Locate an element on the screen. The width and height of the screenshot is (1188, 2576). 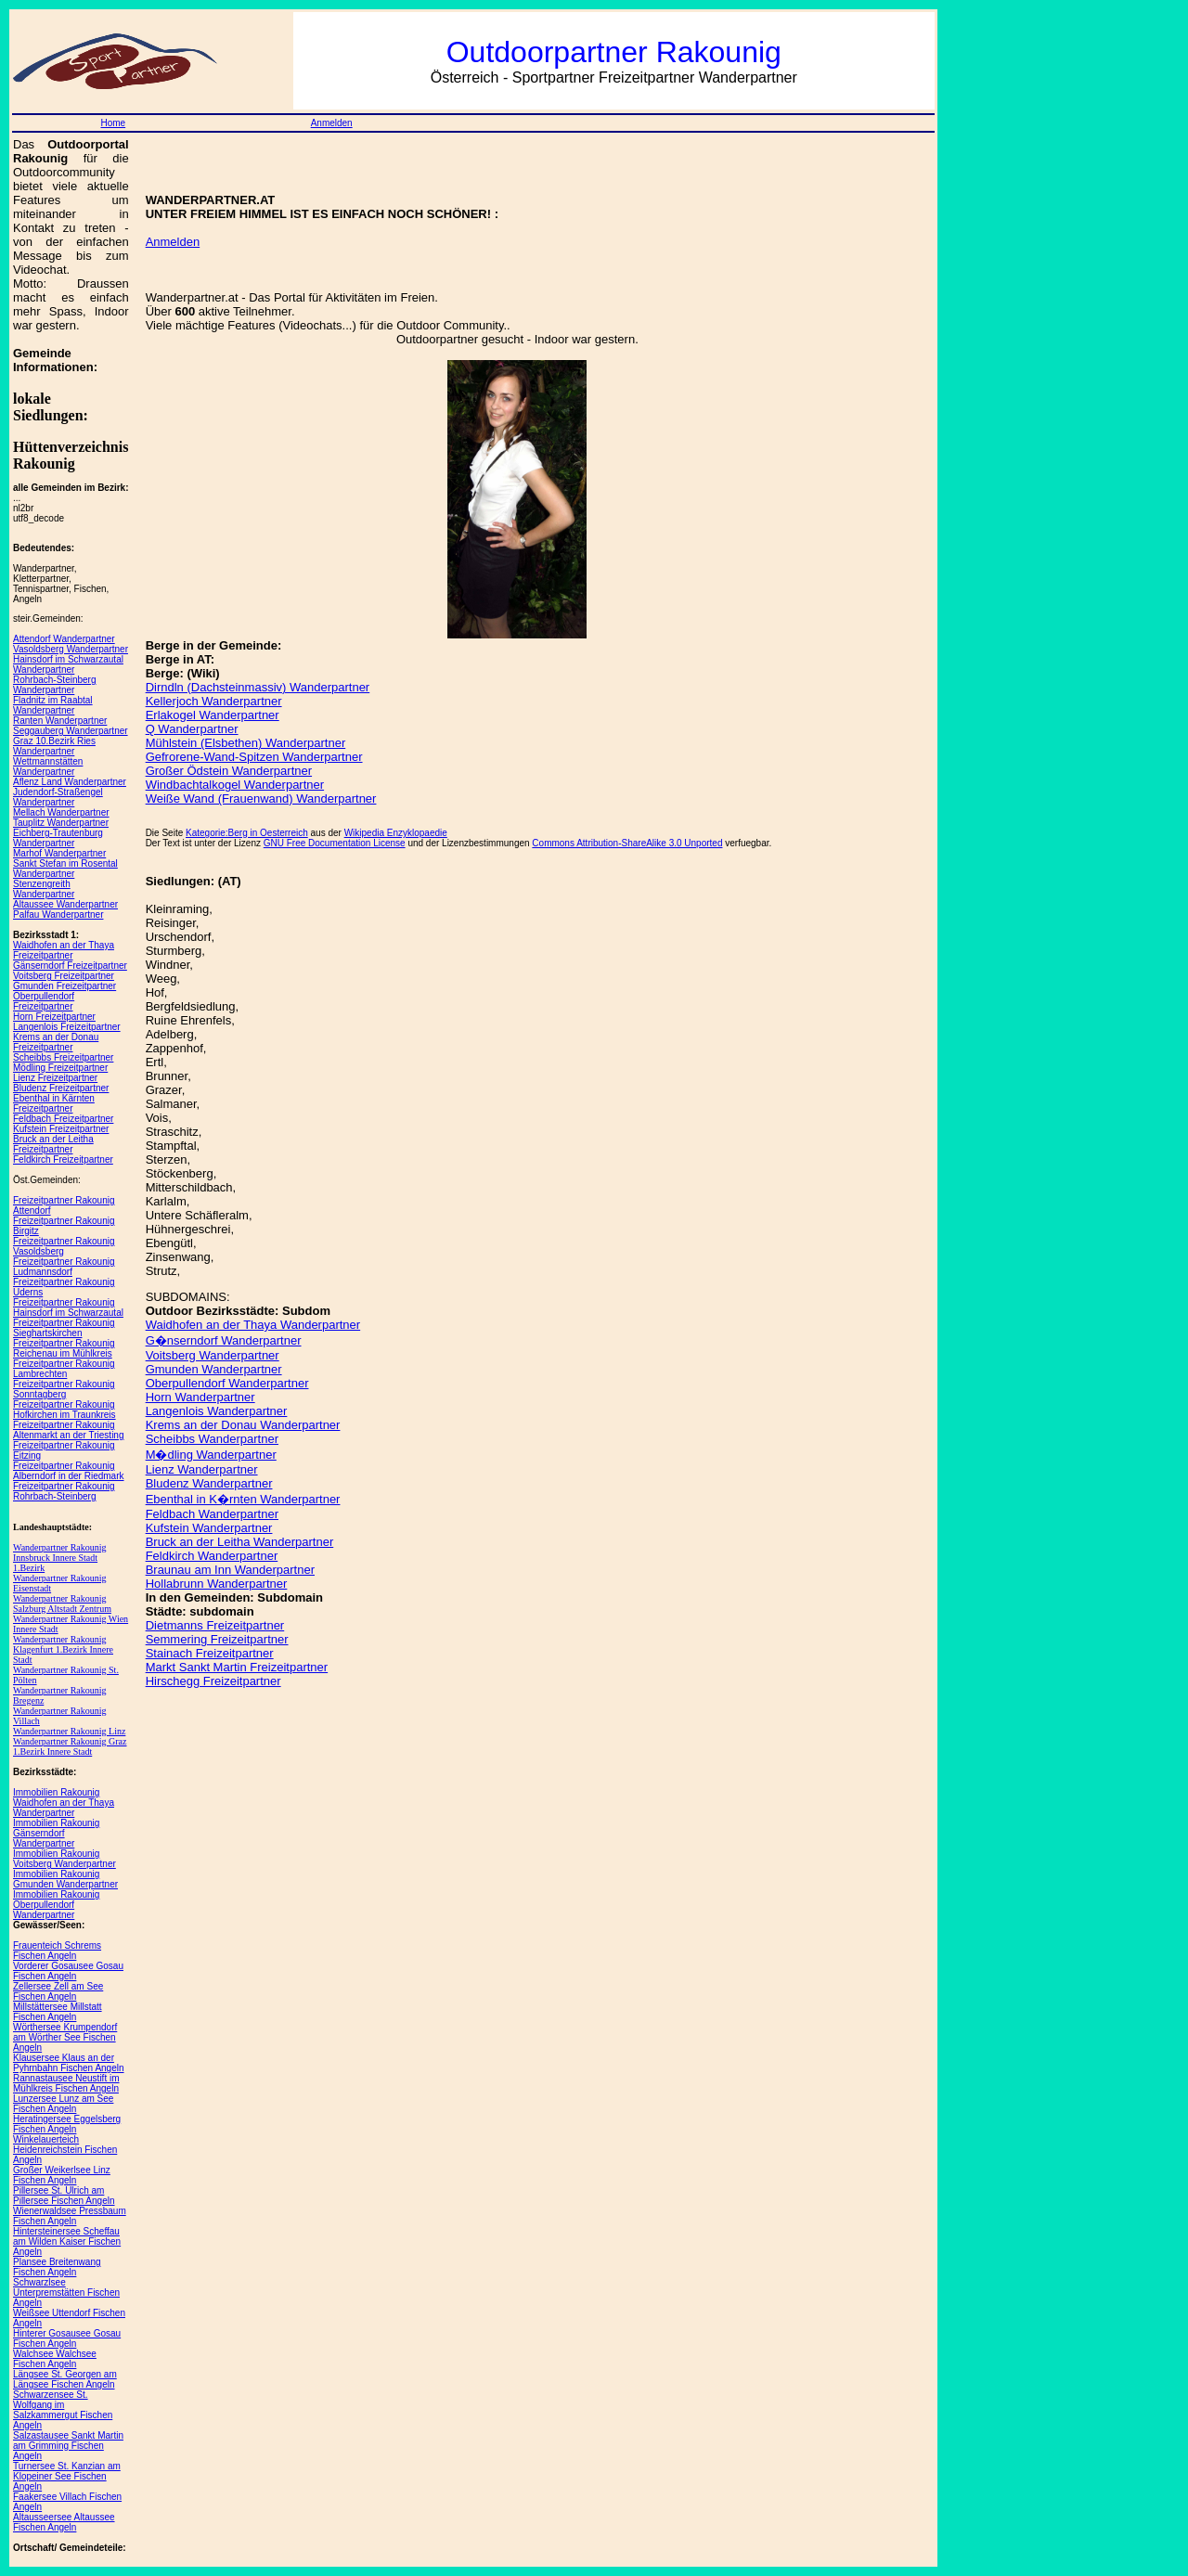
Semmering Freizeitpartner is located at coordinates (217, 1639).